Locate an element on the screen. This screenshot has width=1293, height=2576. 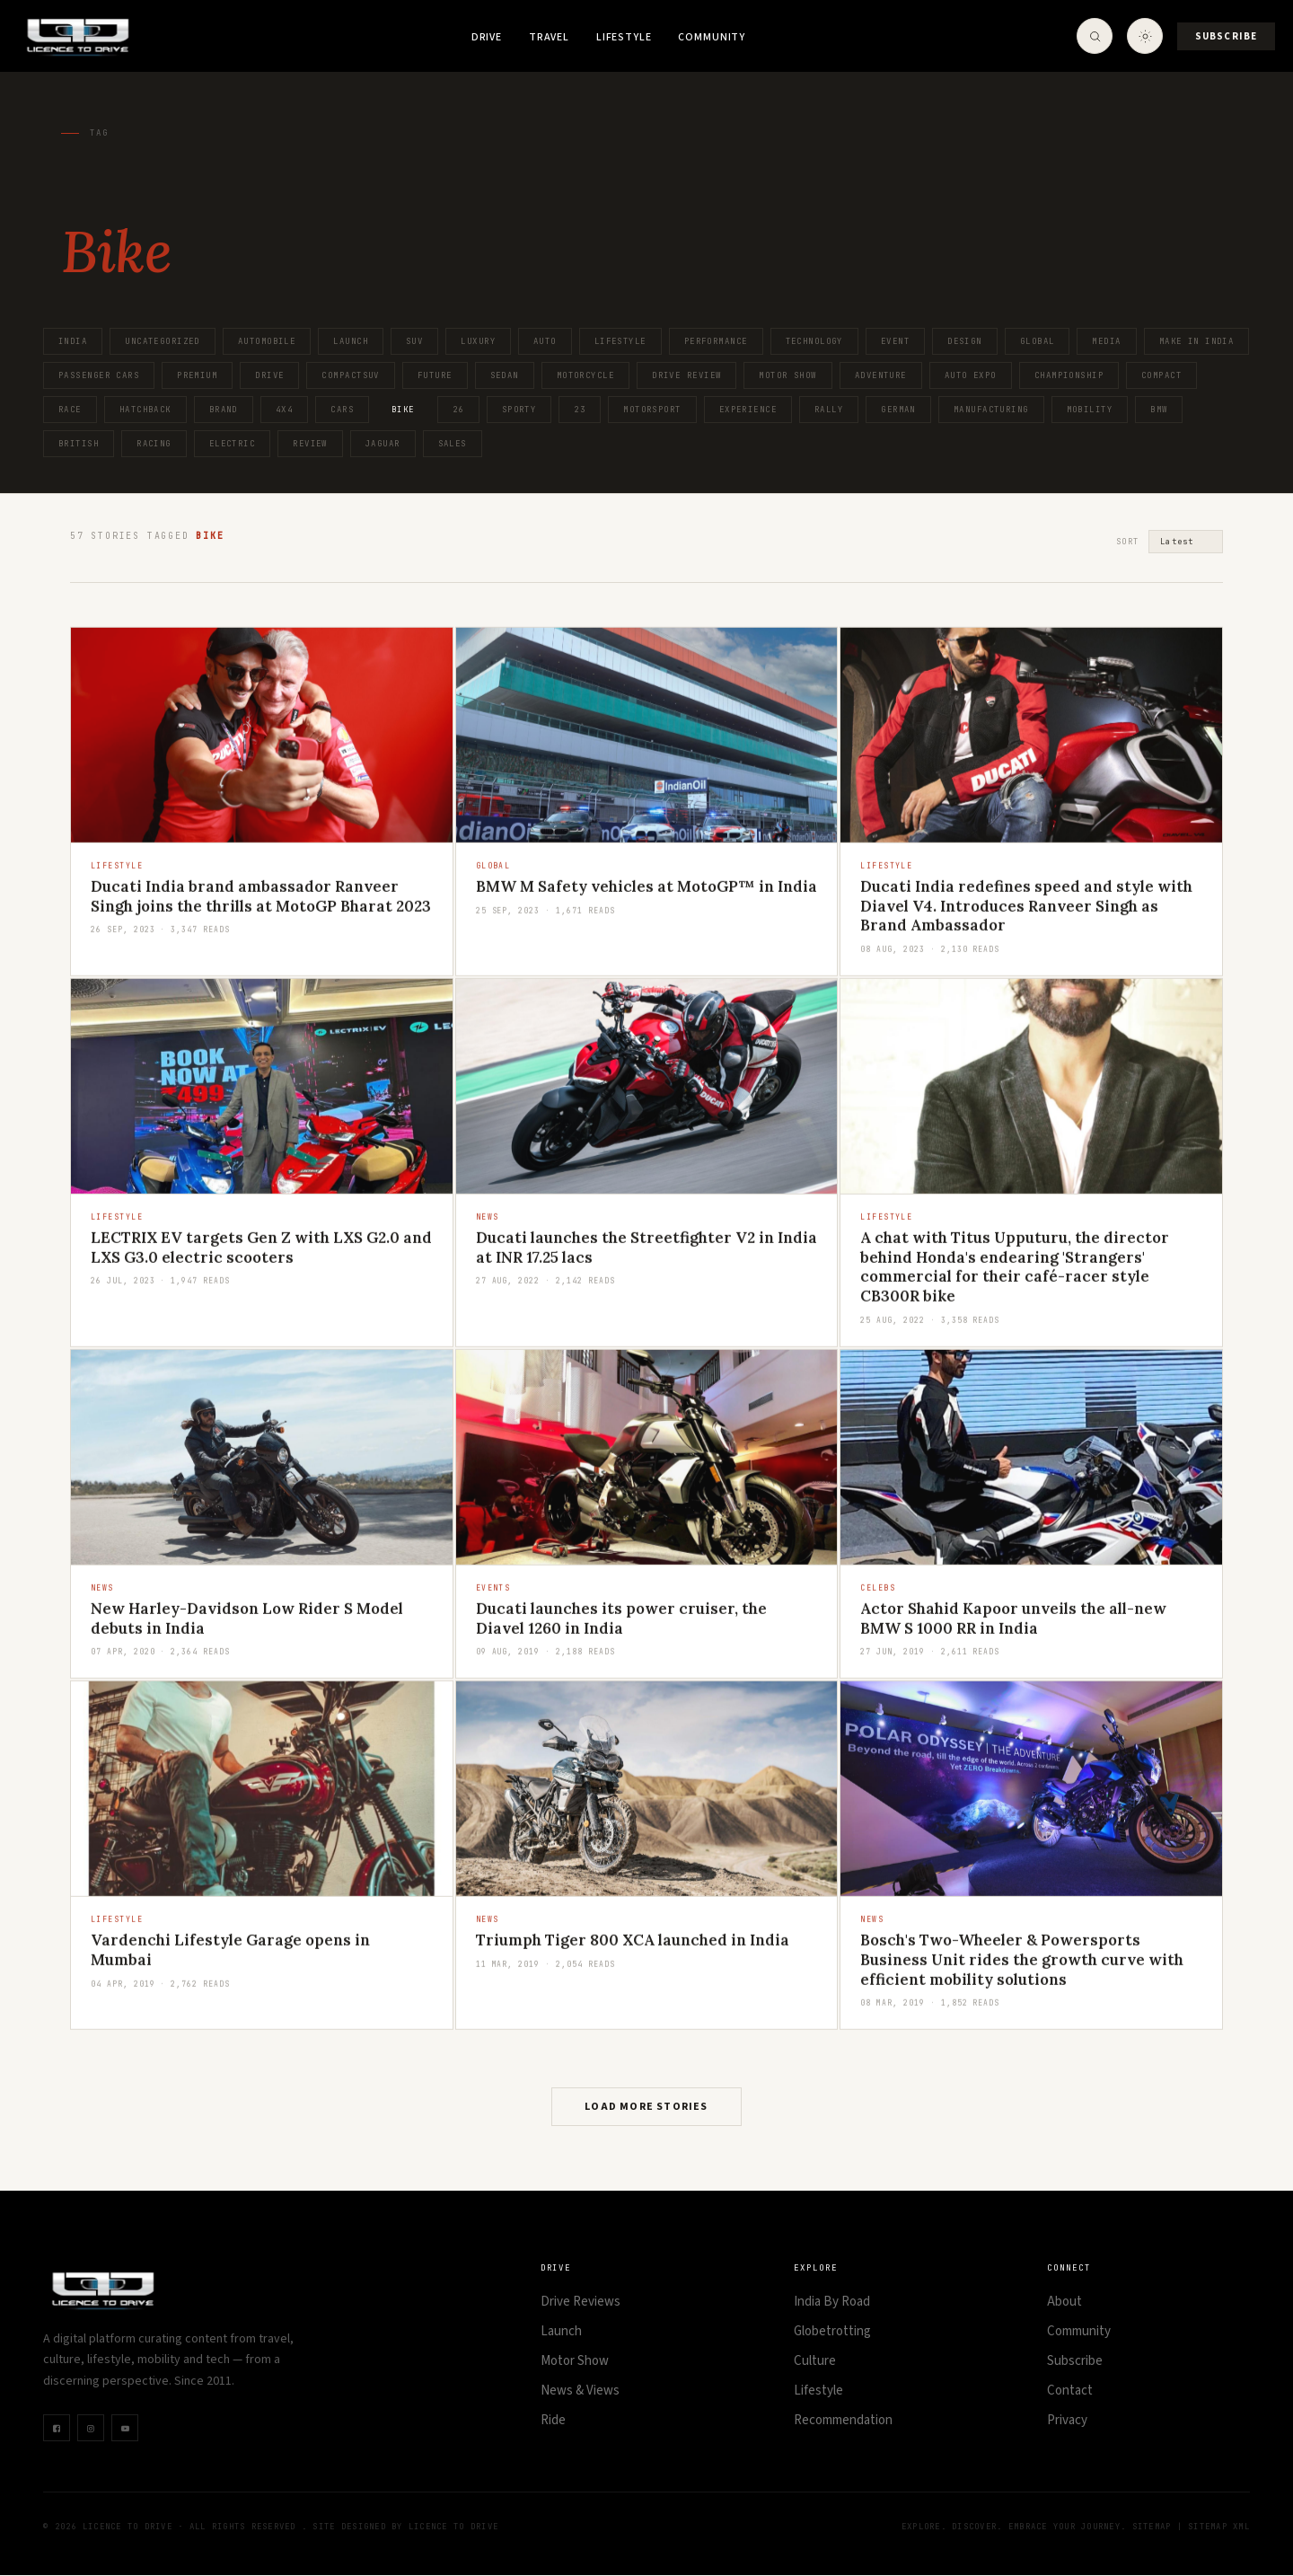
Experience is located at coordinates (748, 409).